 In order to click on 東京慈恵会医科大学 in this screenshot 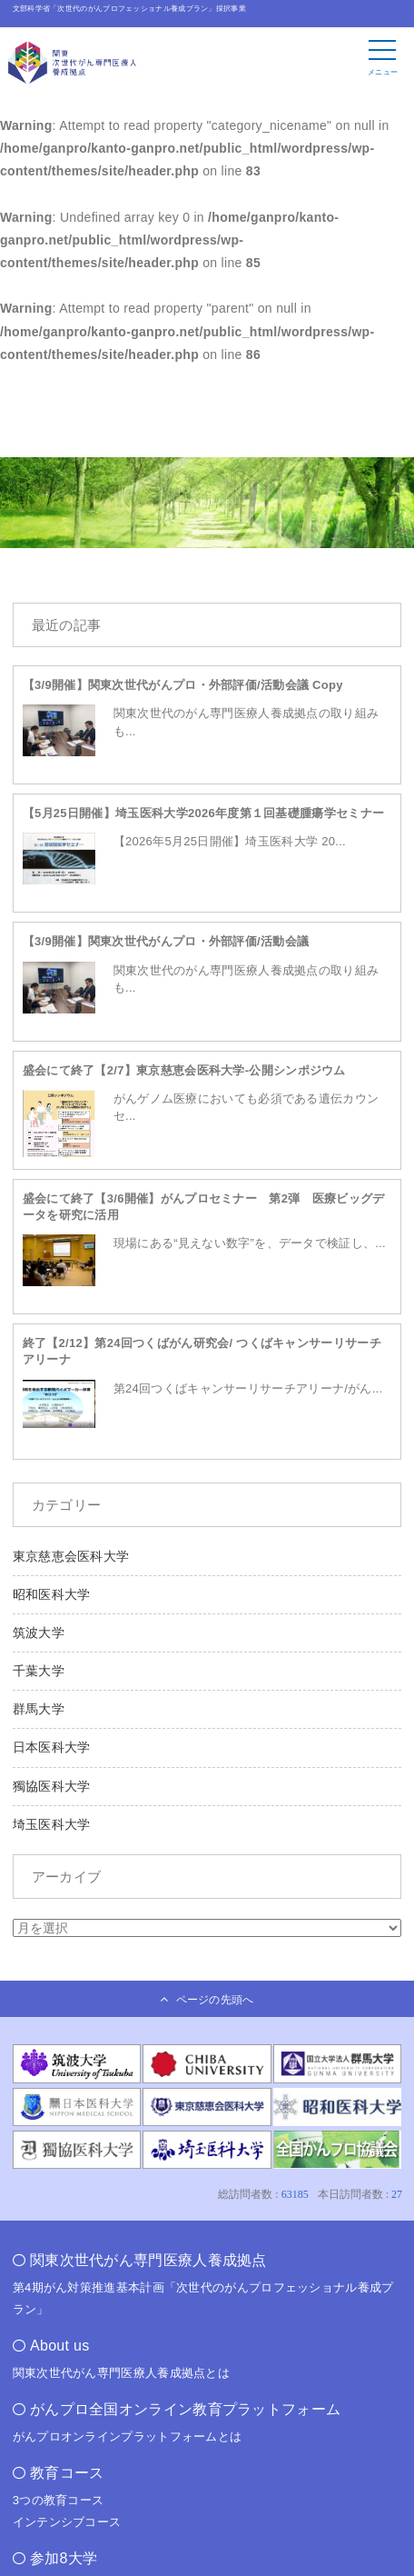, I will do `click(71, 1556)`.